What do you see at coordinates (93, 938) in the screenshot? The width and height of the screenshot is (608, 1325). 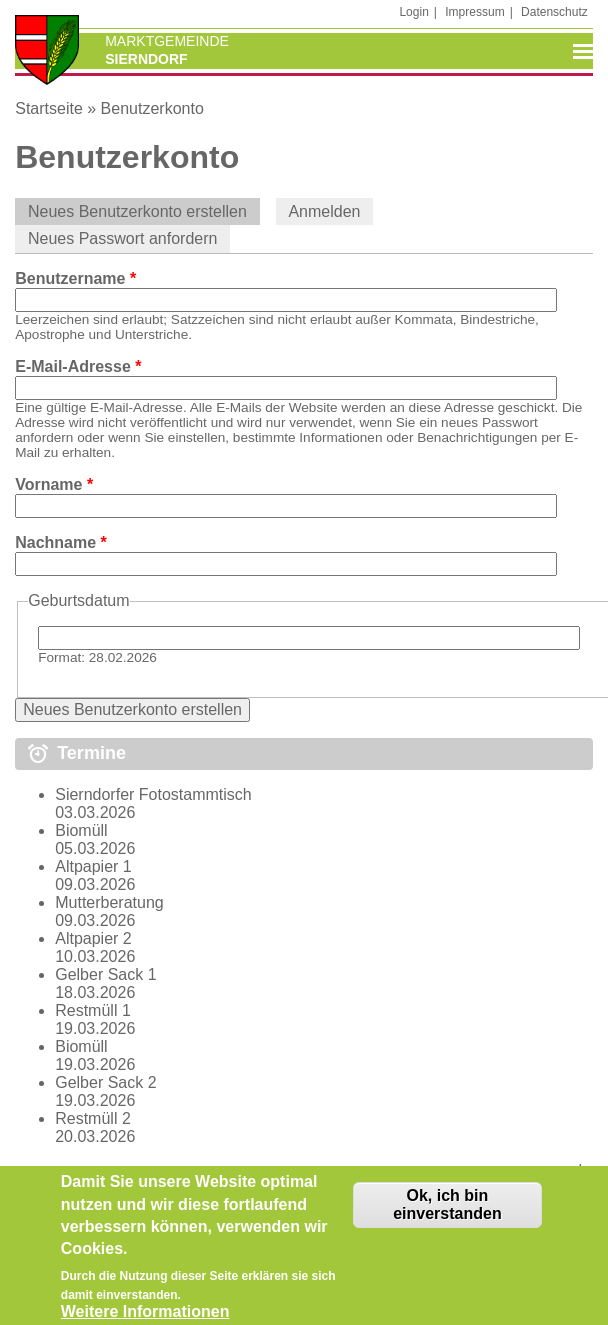 I see `Altpapier 2` at bounding box center [93, 938].